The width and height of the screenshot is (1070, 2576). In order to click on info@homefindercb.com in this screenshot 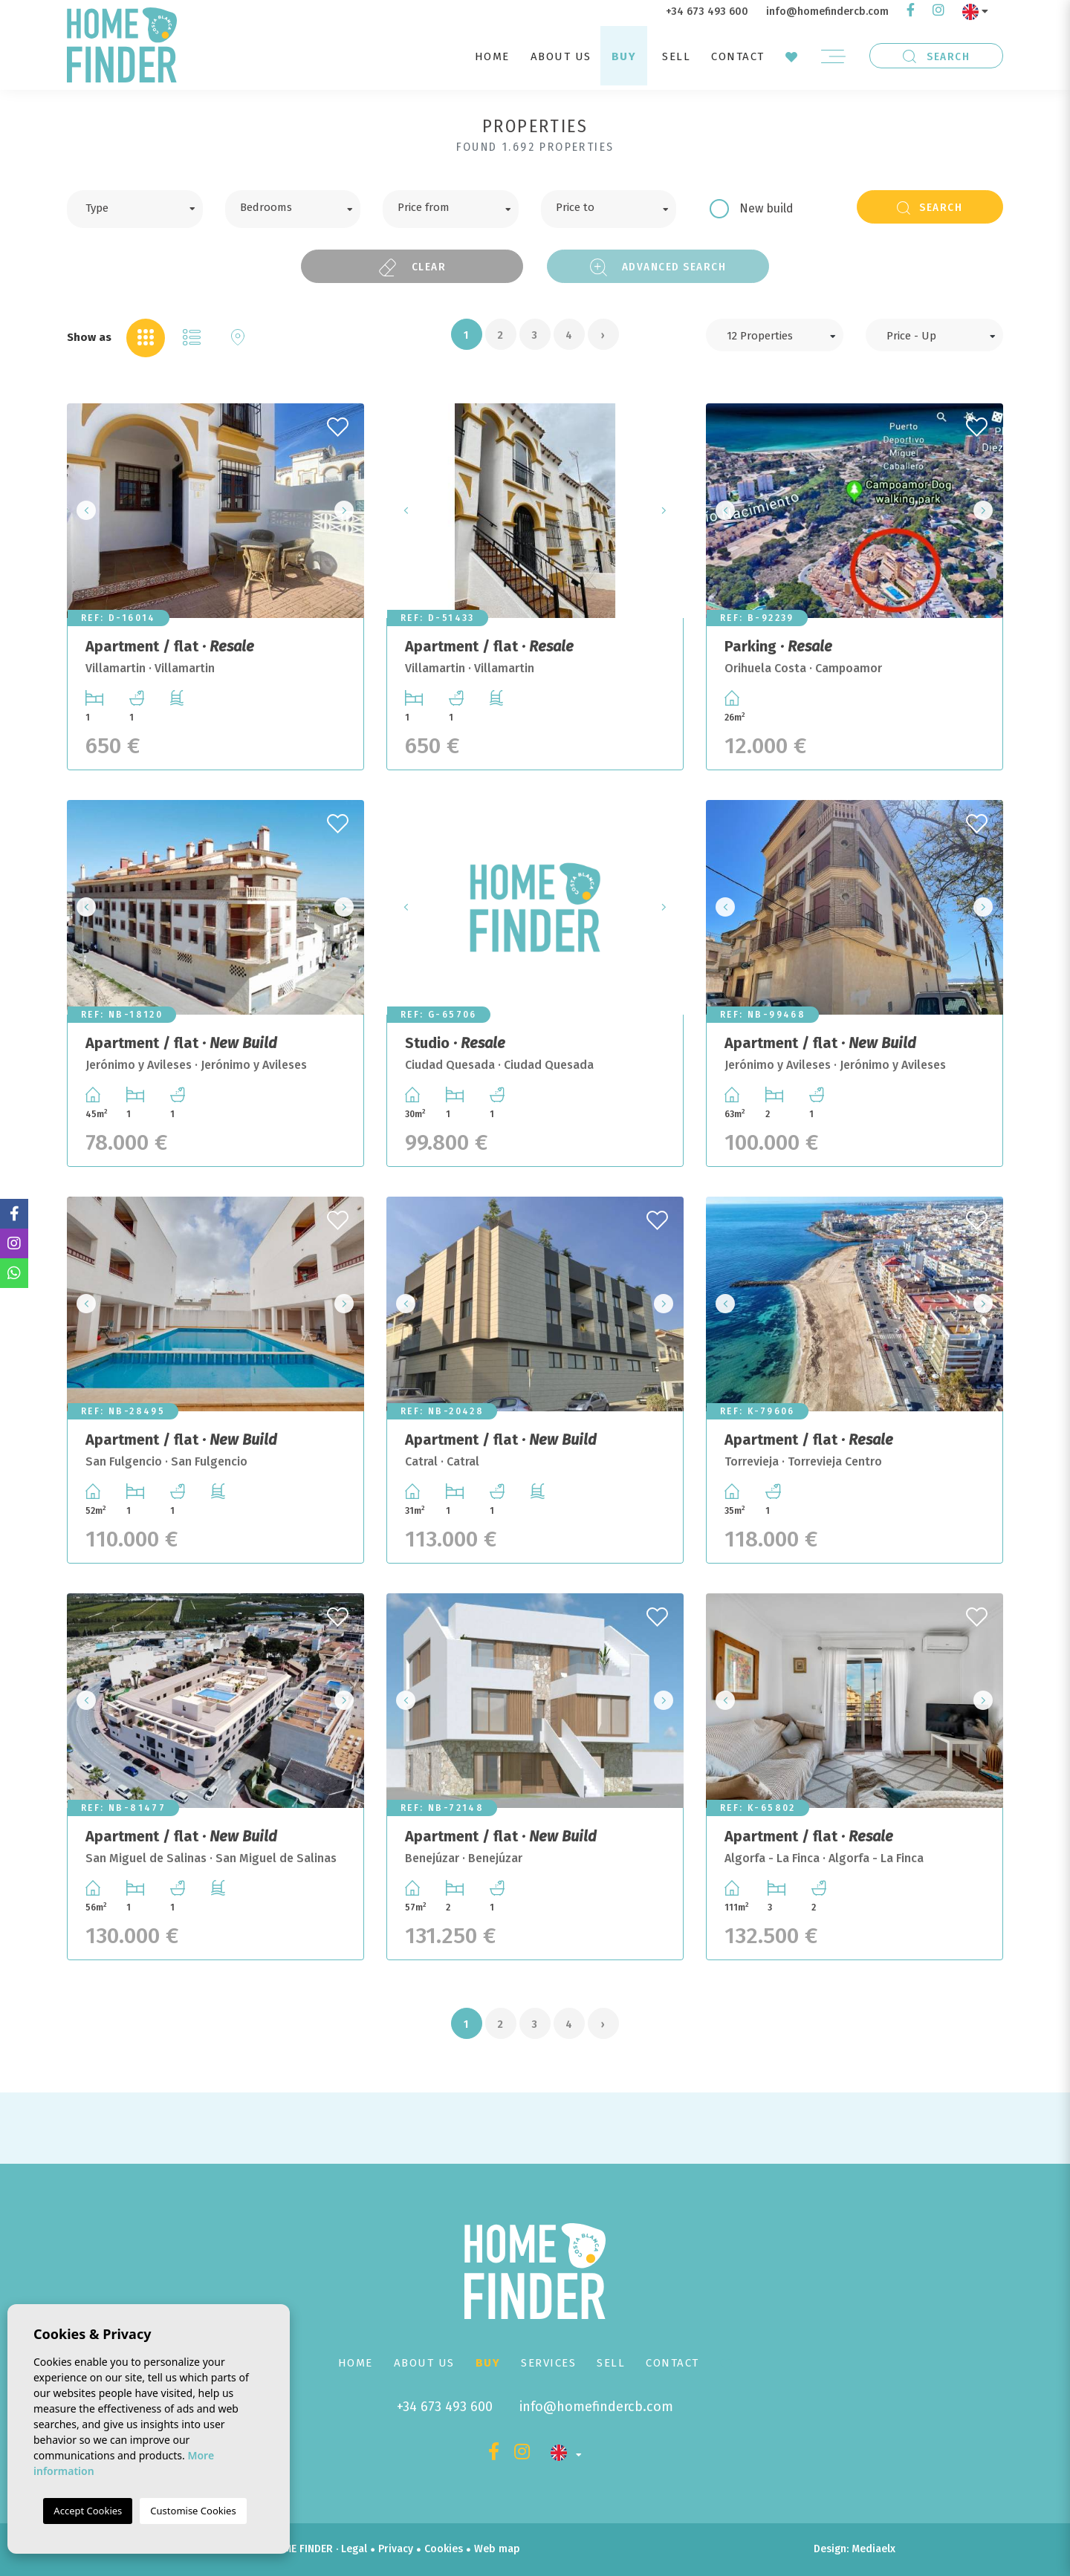, I will do `click(827, 11)`.